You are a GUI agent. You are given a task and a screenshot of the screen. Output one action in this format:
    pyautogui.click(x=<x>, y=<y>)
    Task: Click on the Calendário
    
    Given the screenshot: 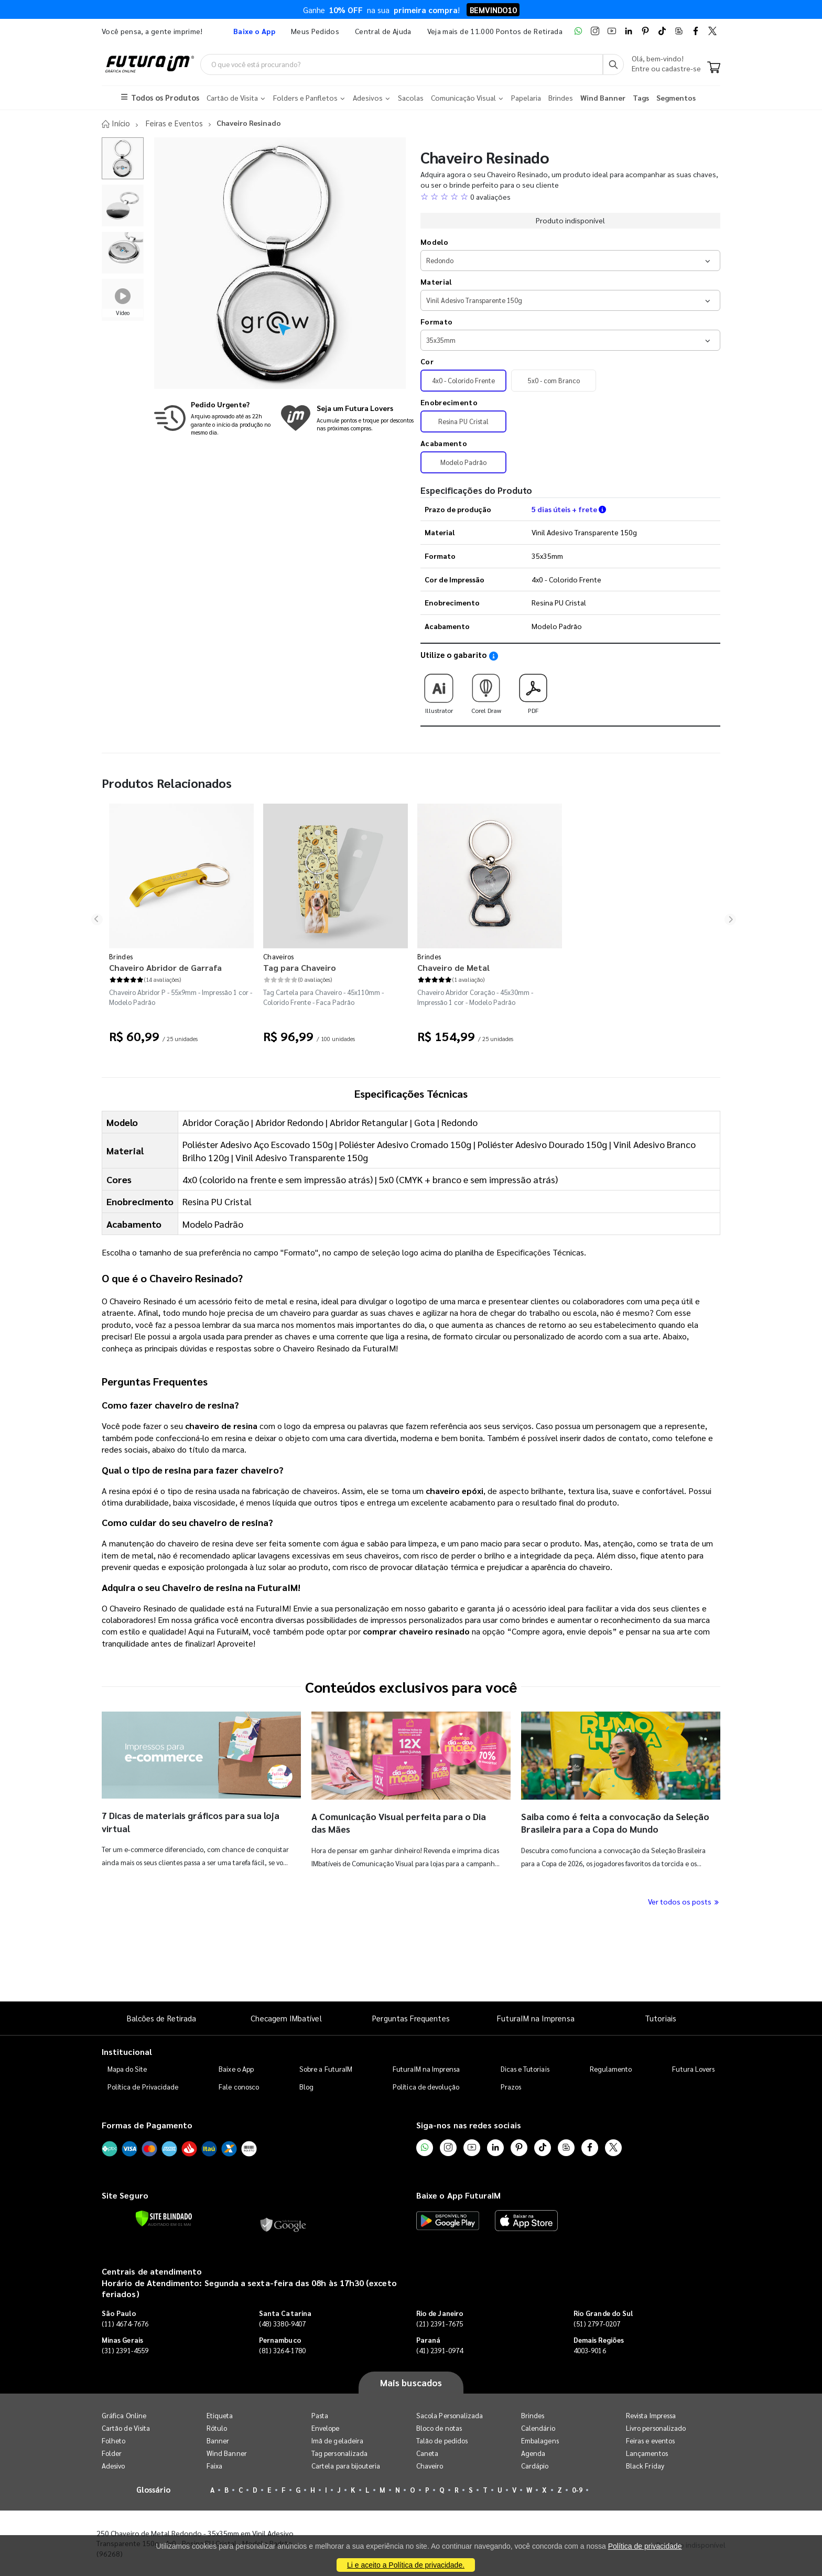 What is the action you would take?
    pyautogui.click(x=538, y=2427)
    